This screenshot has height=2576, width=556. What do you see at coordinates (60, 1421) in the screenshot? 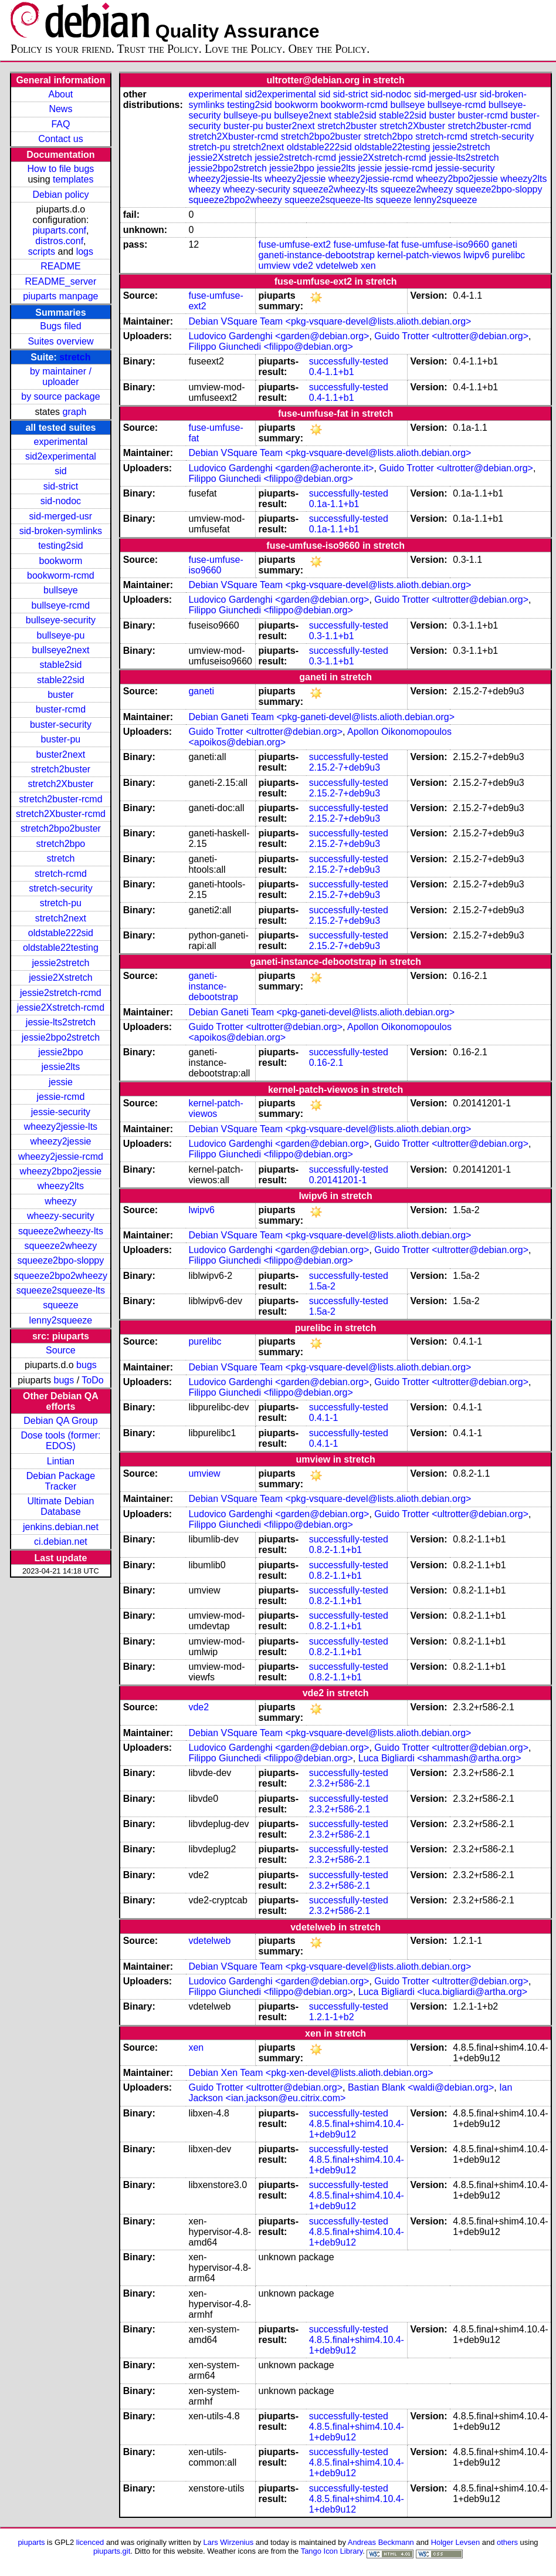
I see `Debian QA Group` at bounding box center [60, 1421].